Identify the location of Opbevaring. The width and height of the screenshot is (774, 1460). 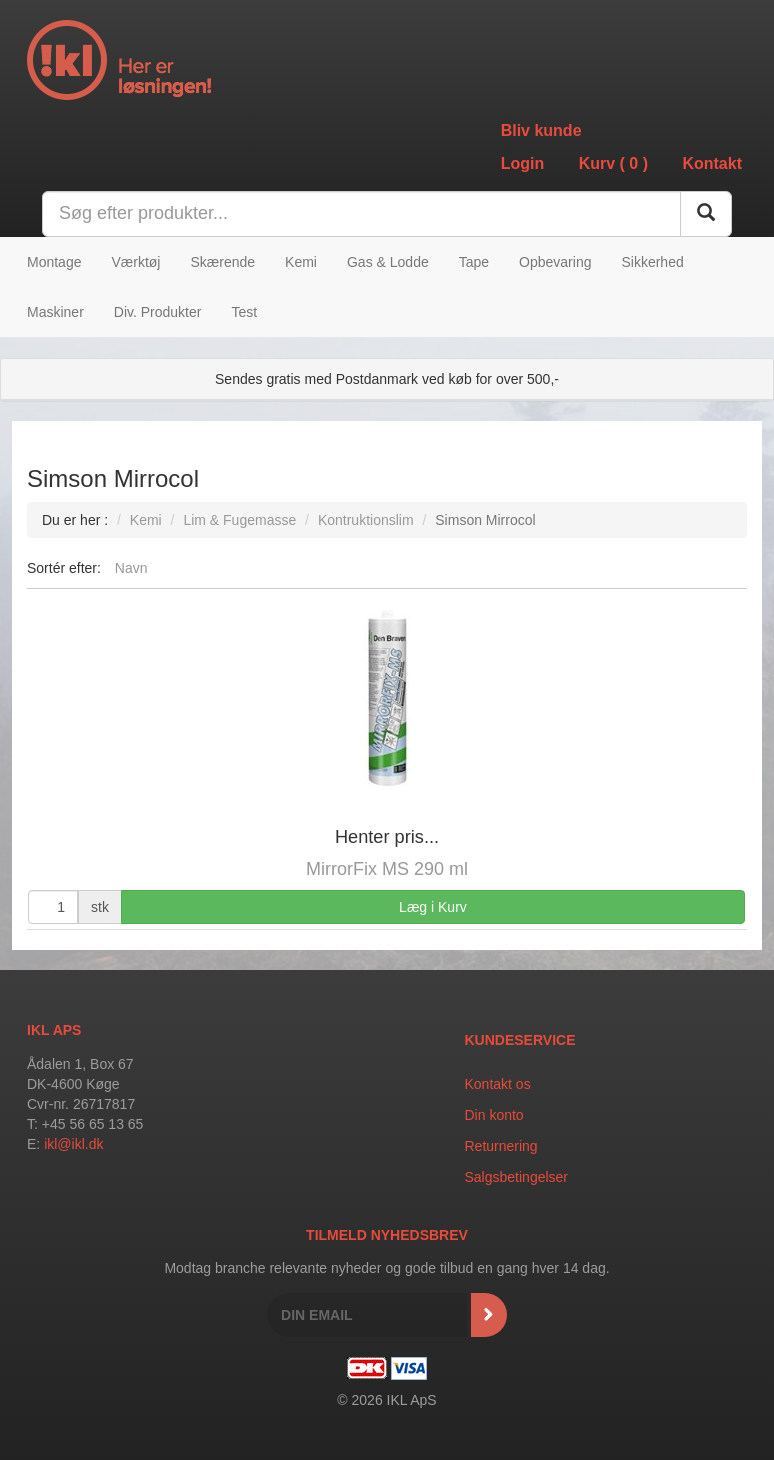
(555, 262).